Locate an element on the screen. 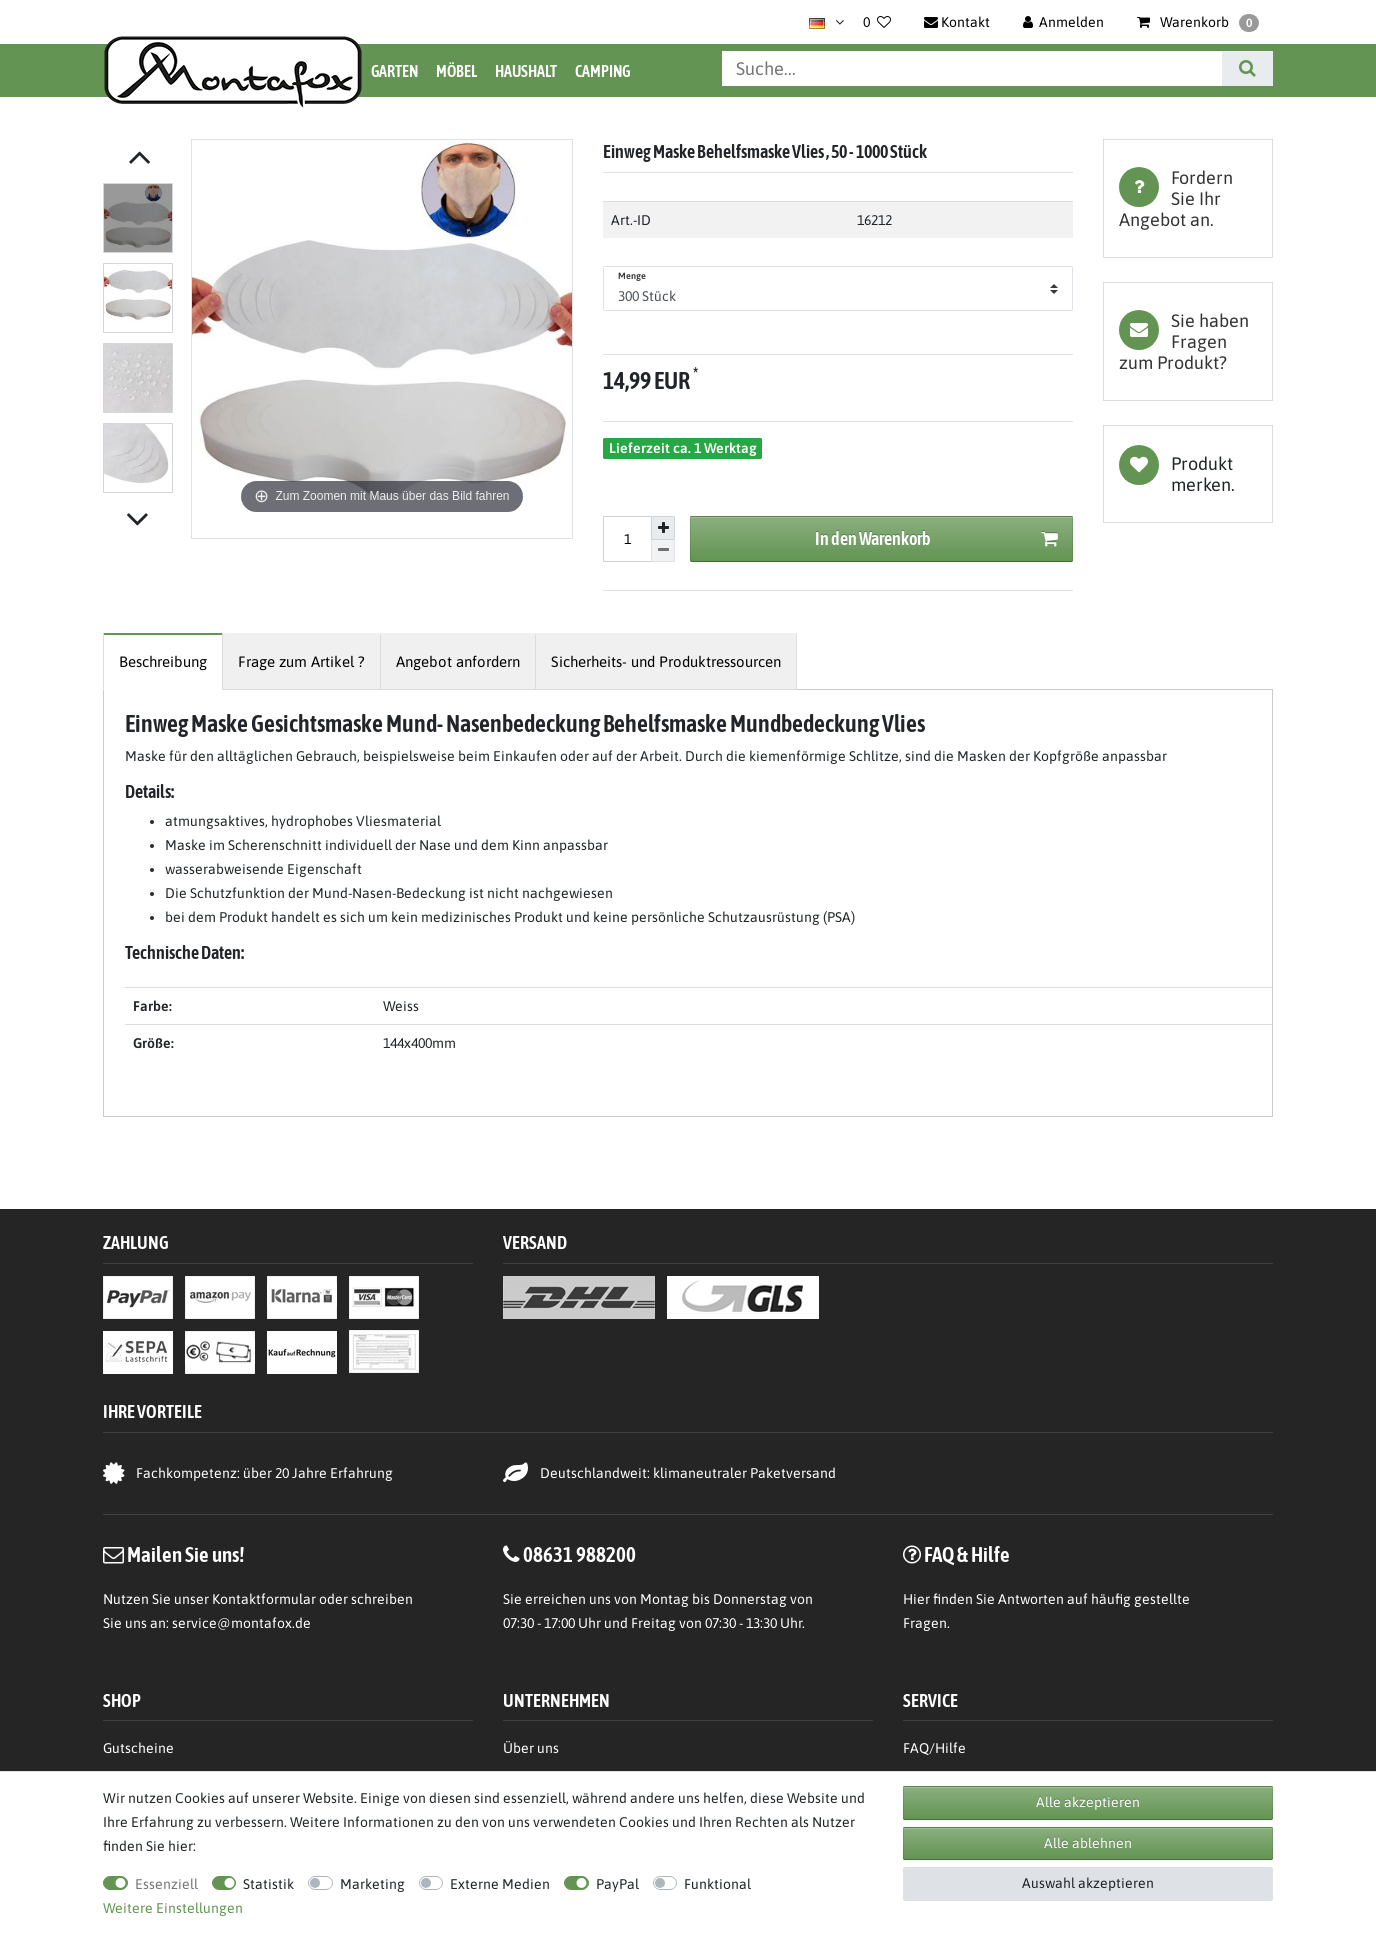 The image size is (1376, 1934). [Mengeneingabe] is located at coordinates (627, 539).